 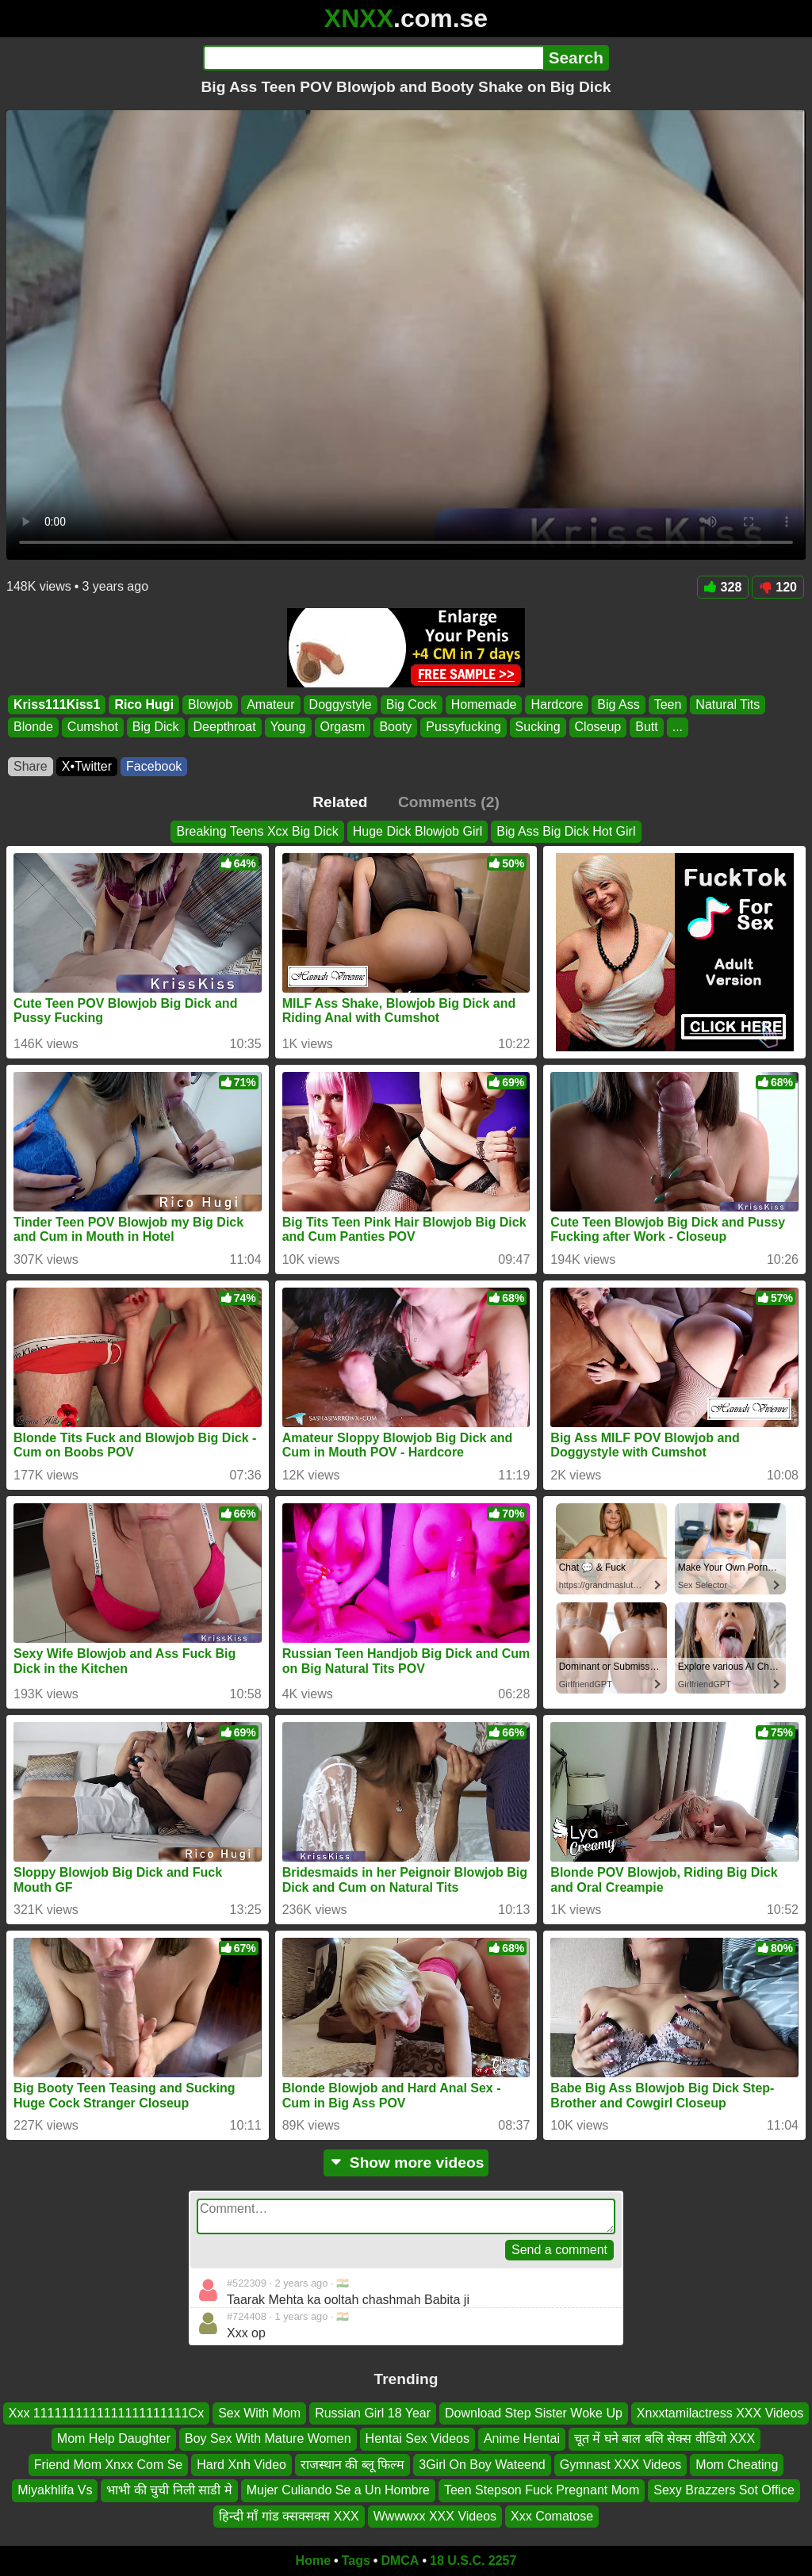 What do you see at coordinates (288, 727) in the screenshot?
I see `Young` at bounding box center [288, 727].